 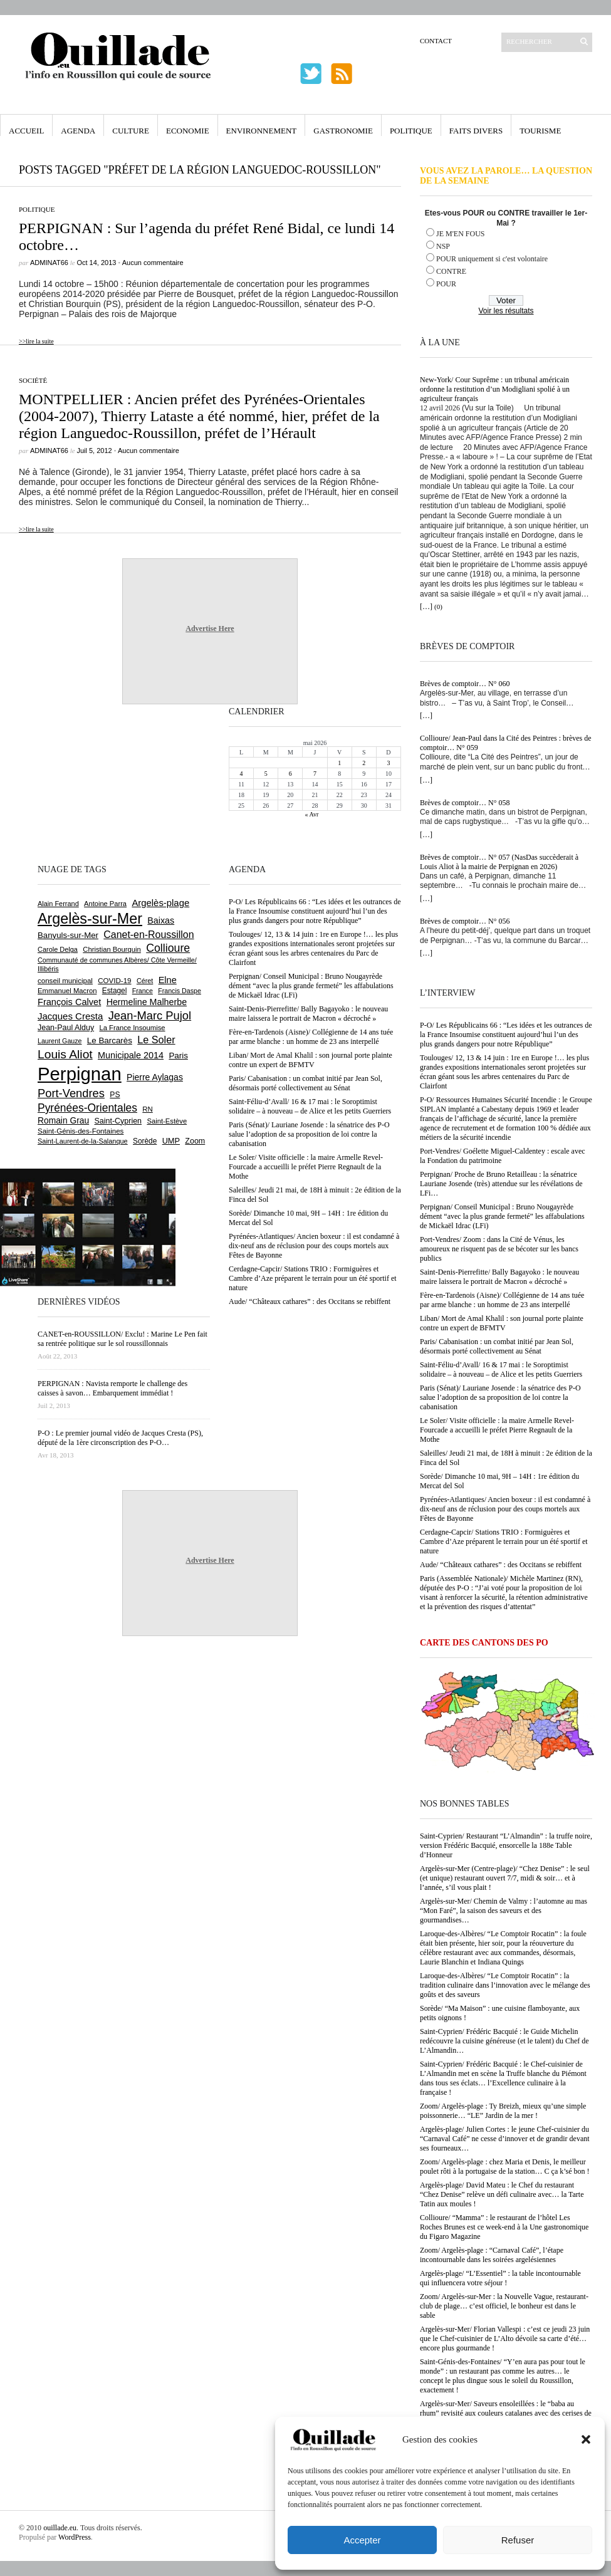 What do you see at coordinates (26, 130) in the screenshot?
I see `Accueil` at bounding box center [26, 130].